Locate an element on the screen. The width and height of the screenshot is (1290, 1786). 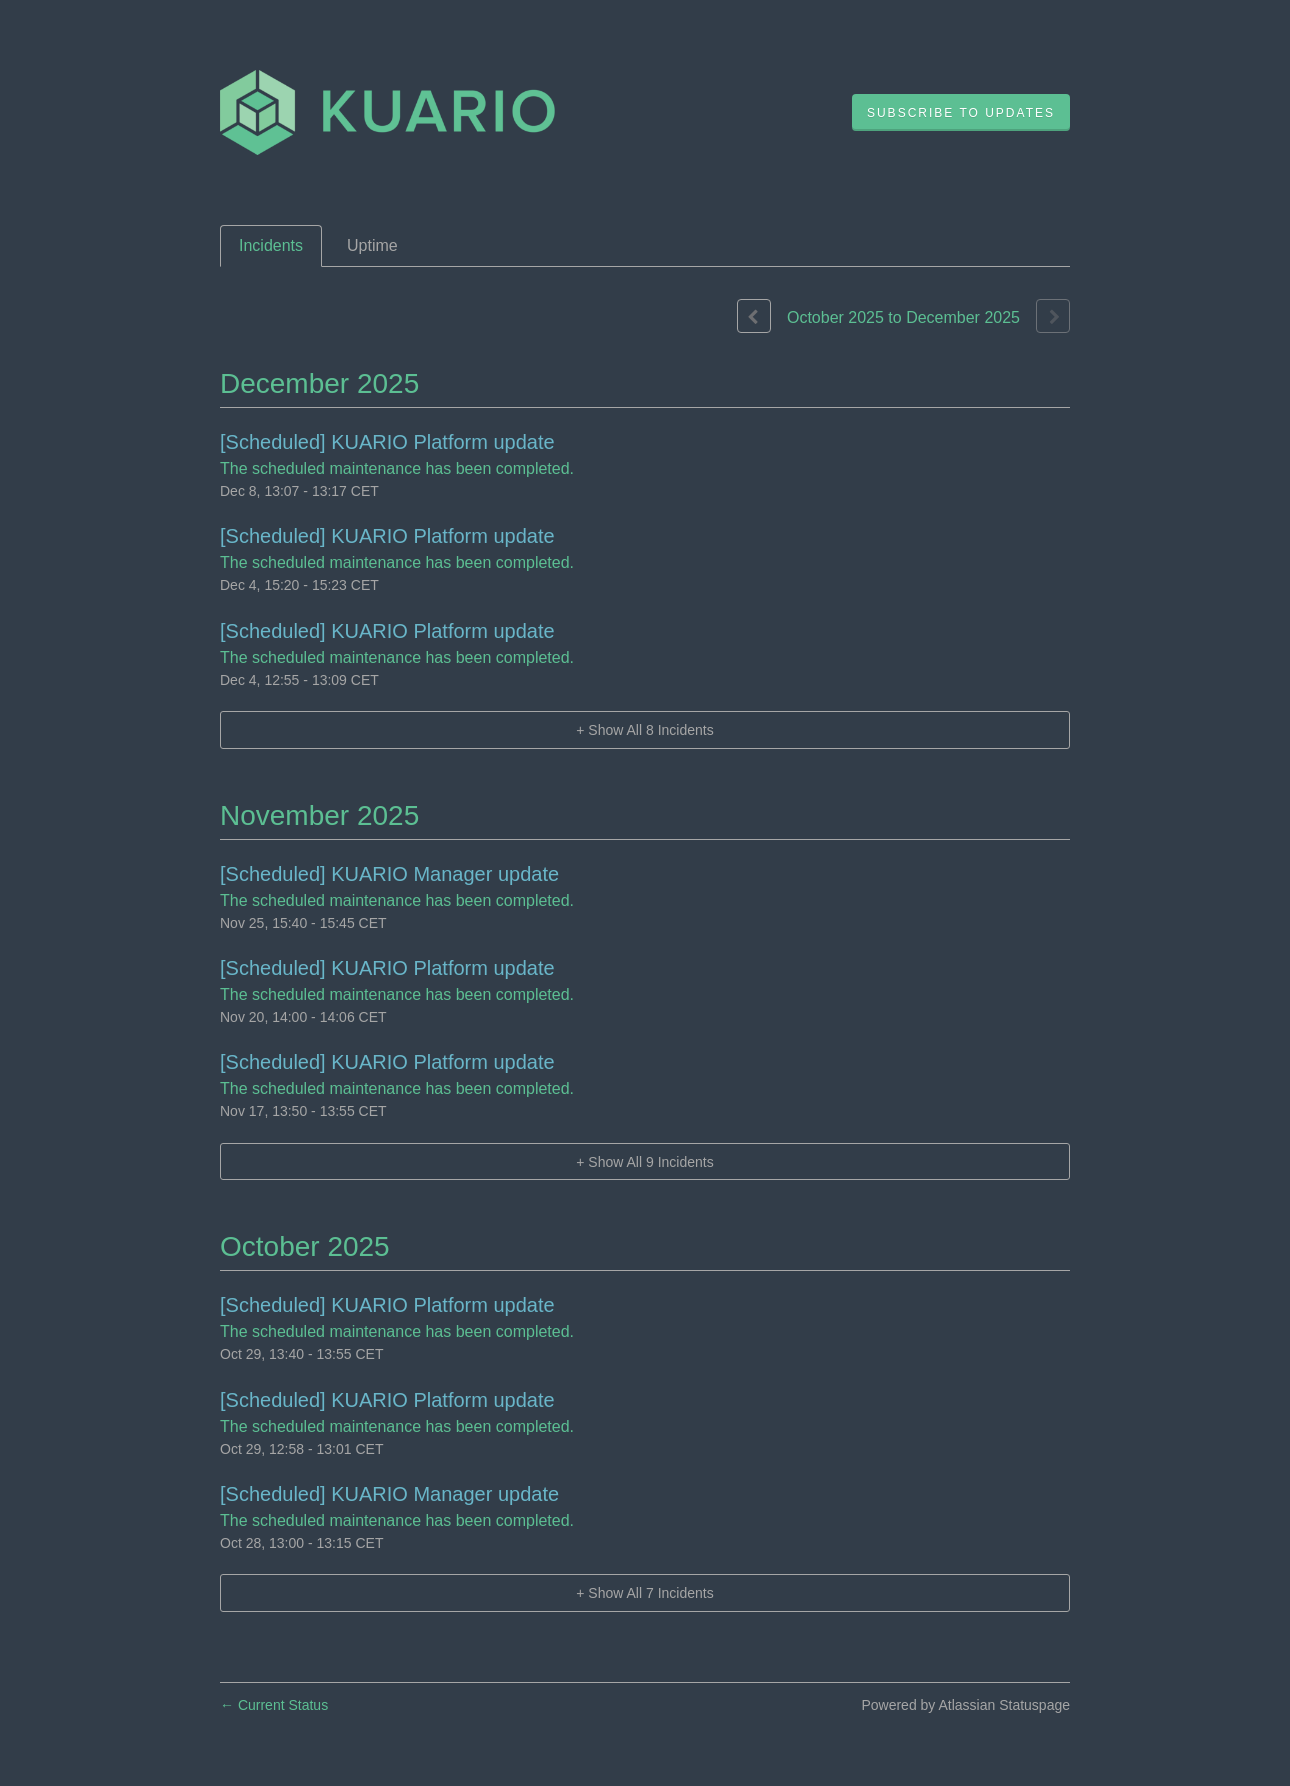
[Next page] is located at coordinates (1053, 316).